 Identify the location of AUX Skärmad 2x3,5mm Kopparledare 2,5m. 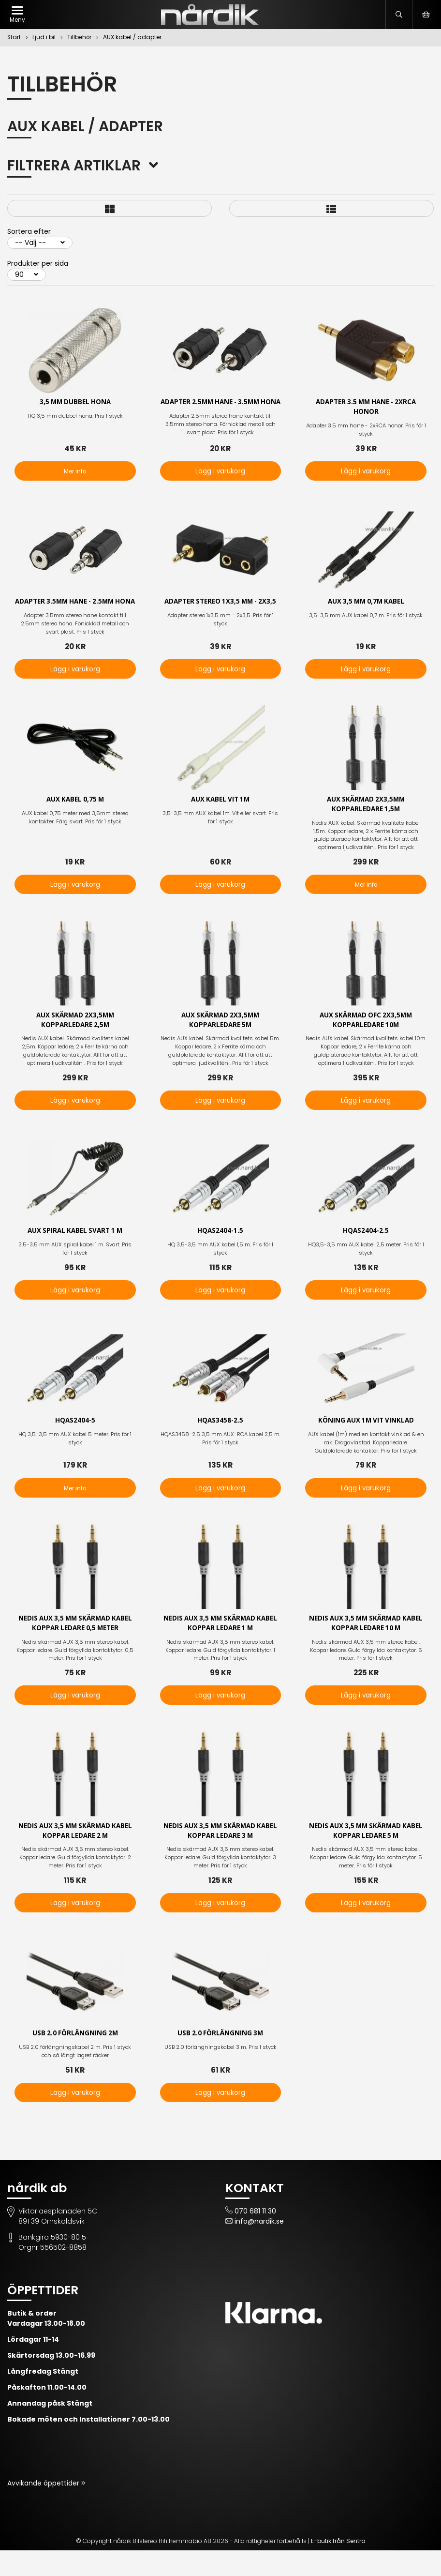
(75, 1041).